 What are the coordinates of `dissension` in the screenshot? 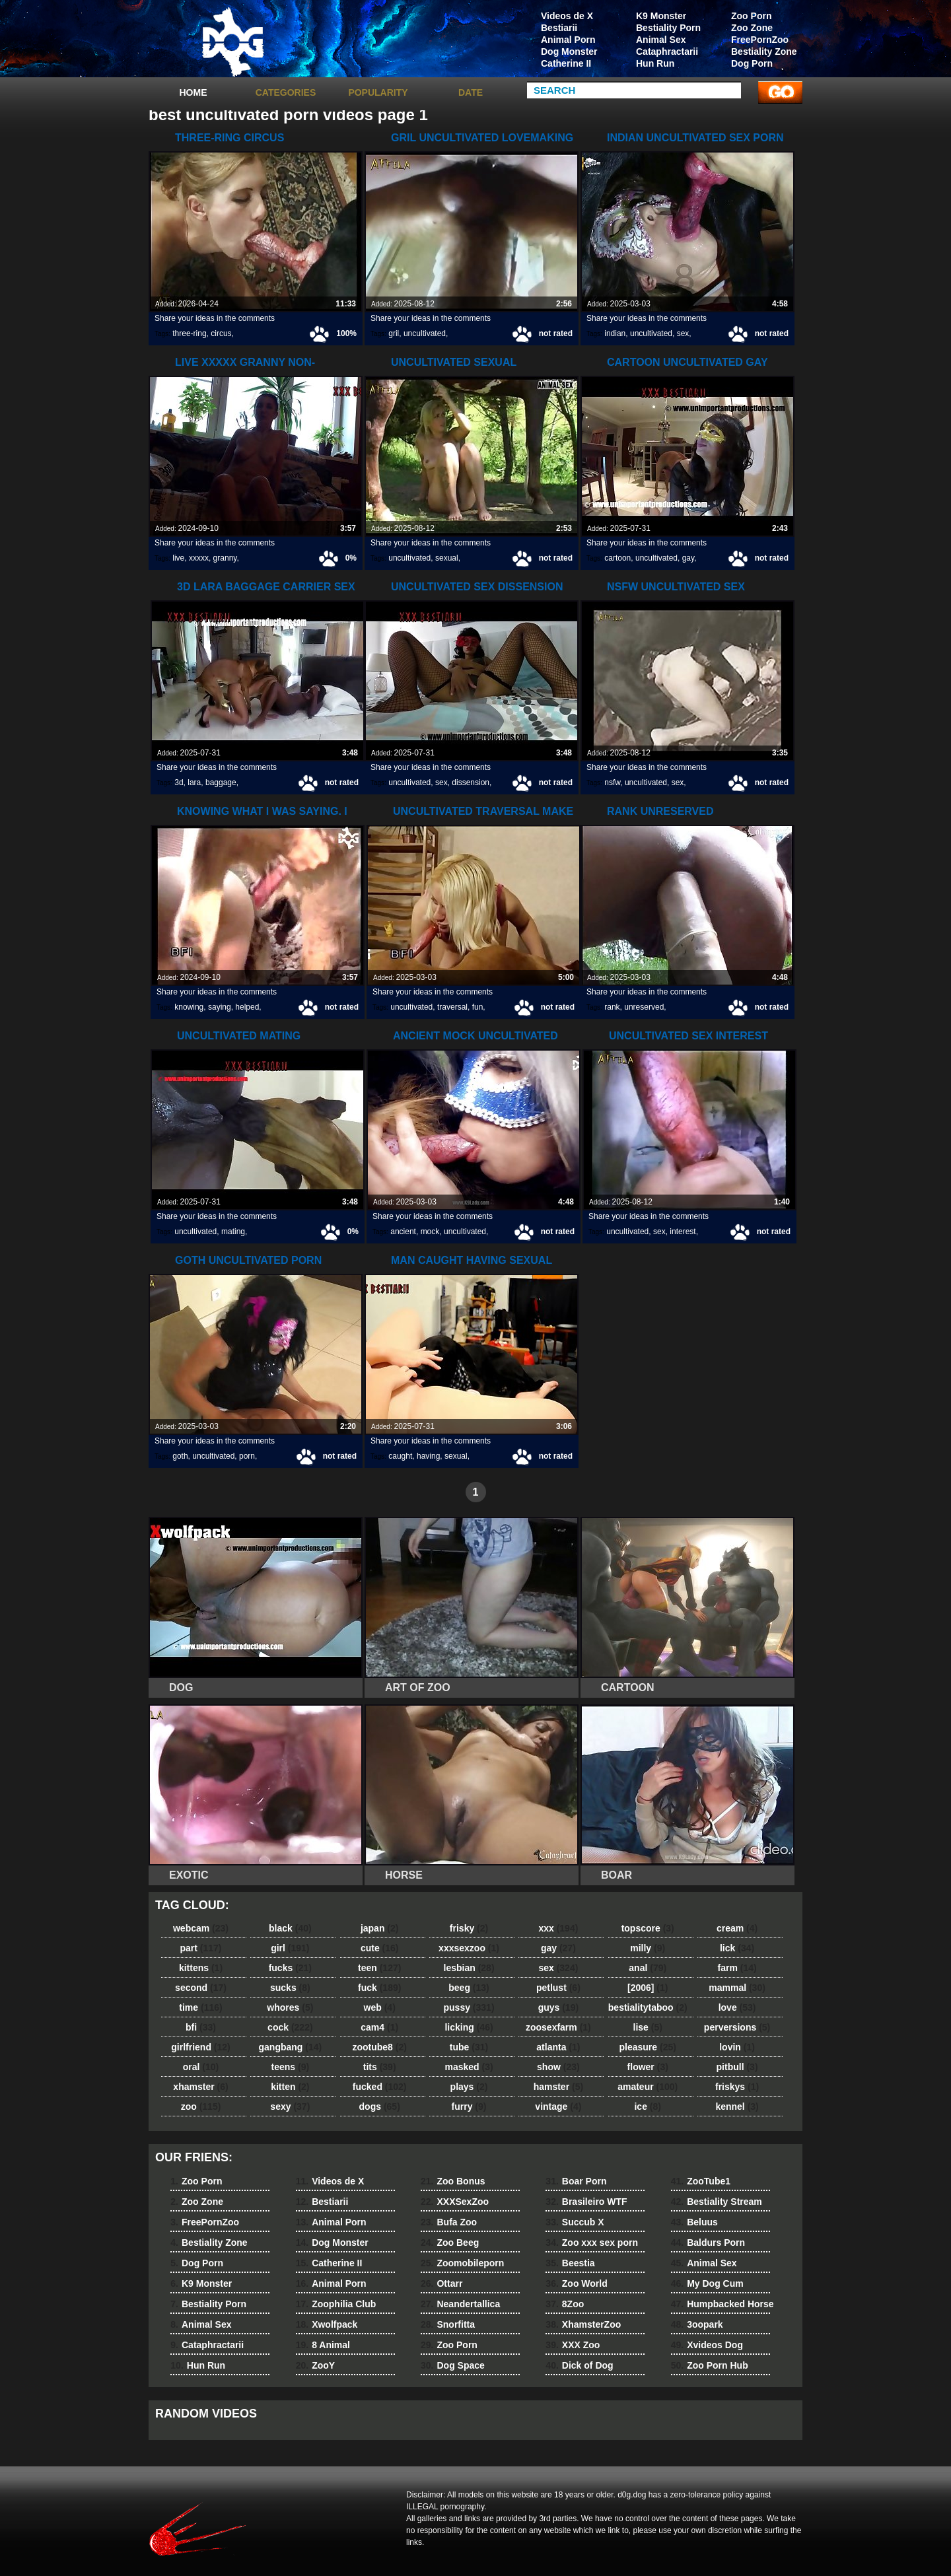 It's located at (470, 782).